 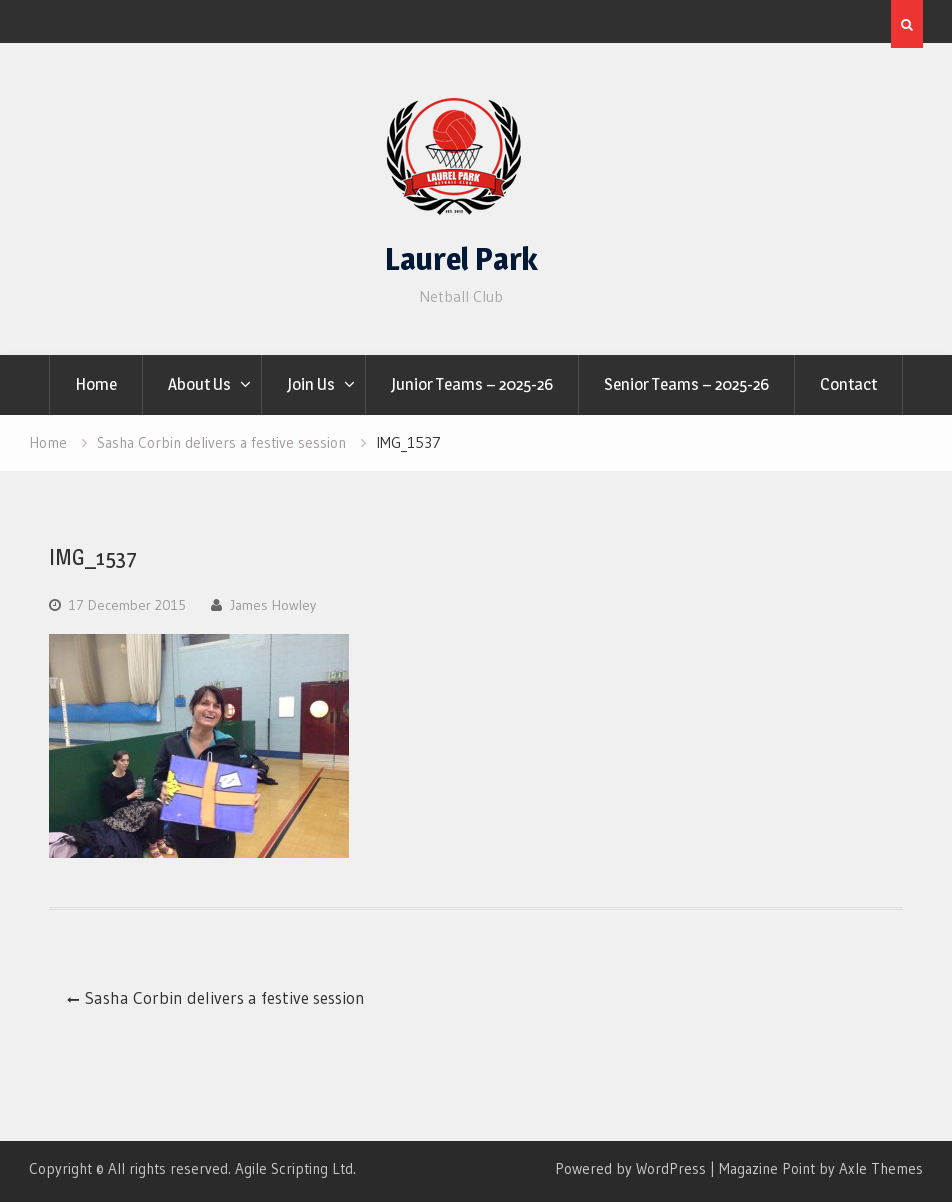 I want to click on Senior Teams – 2025-26, so click(x=686, y=384).